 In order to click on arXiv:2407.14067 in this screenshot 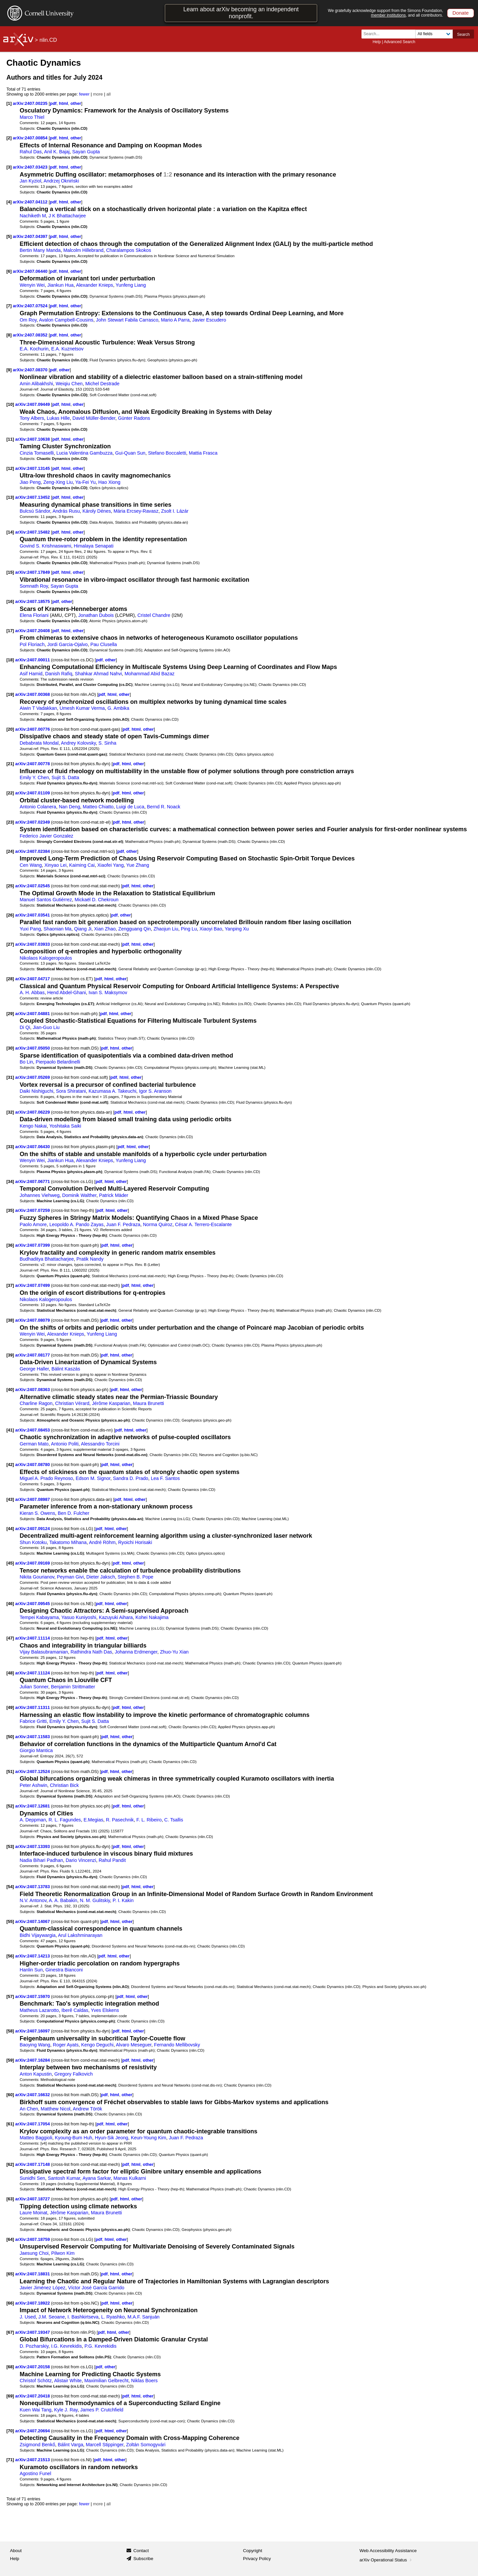, I will do `click(33, 1921)`.